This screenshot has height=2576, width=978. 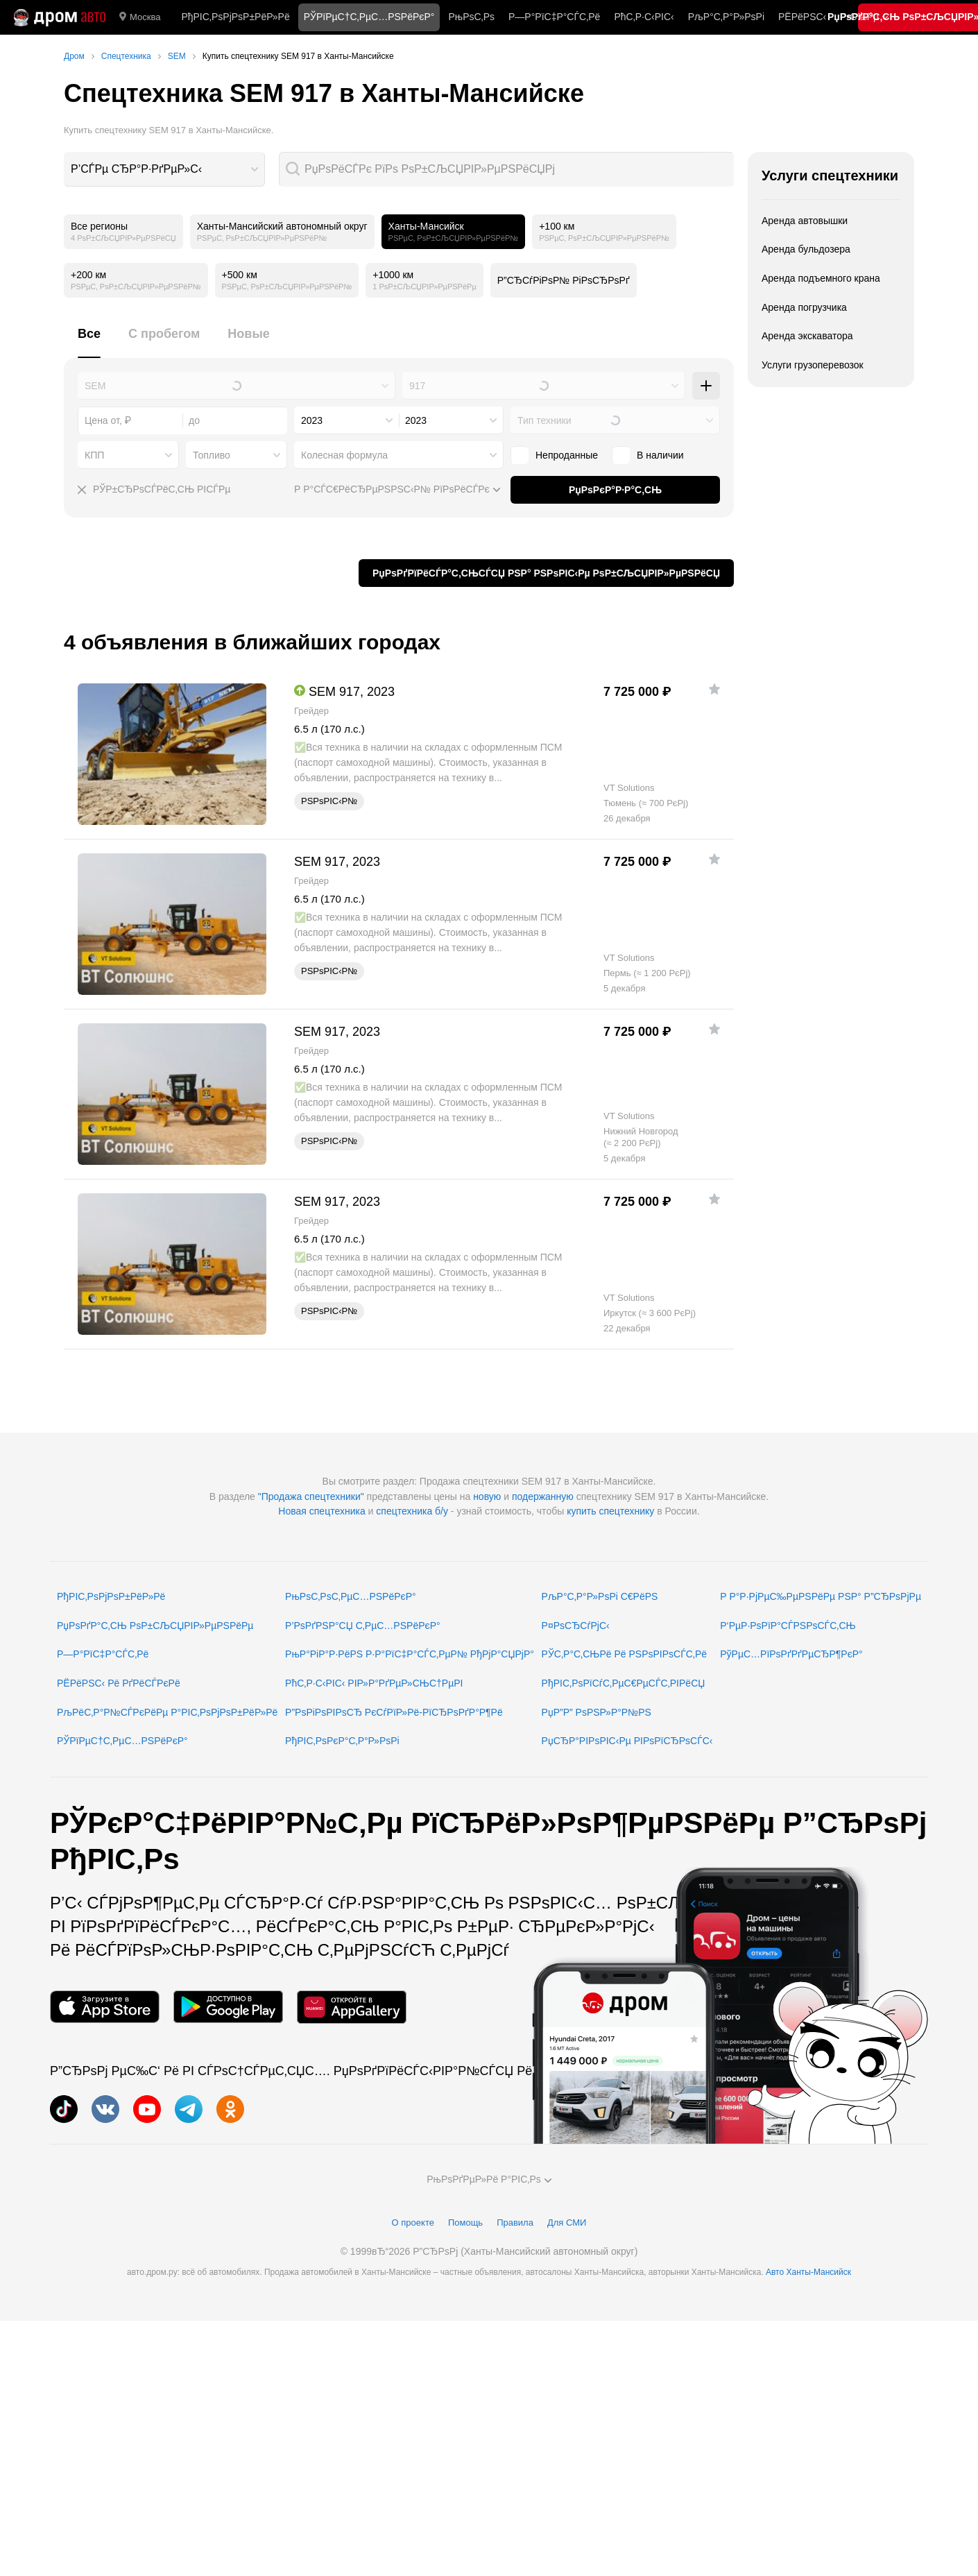 I want to click on новую, so click(x=487, y=1496).